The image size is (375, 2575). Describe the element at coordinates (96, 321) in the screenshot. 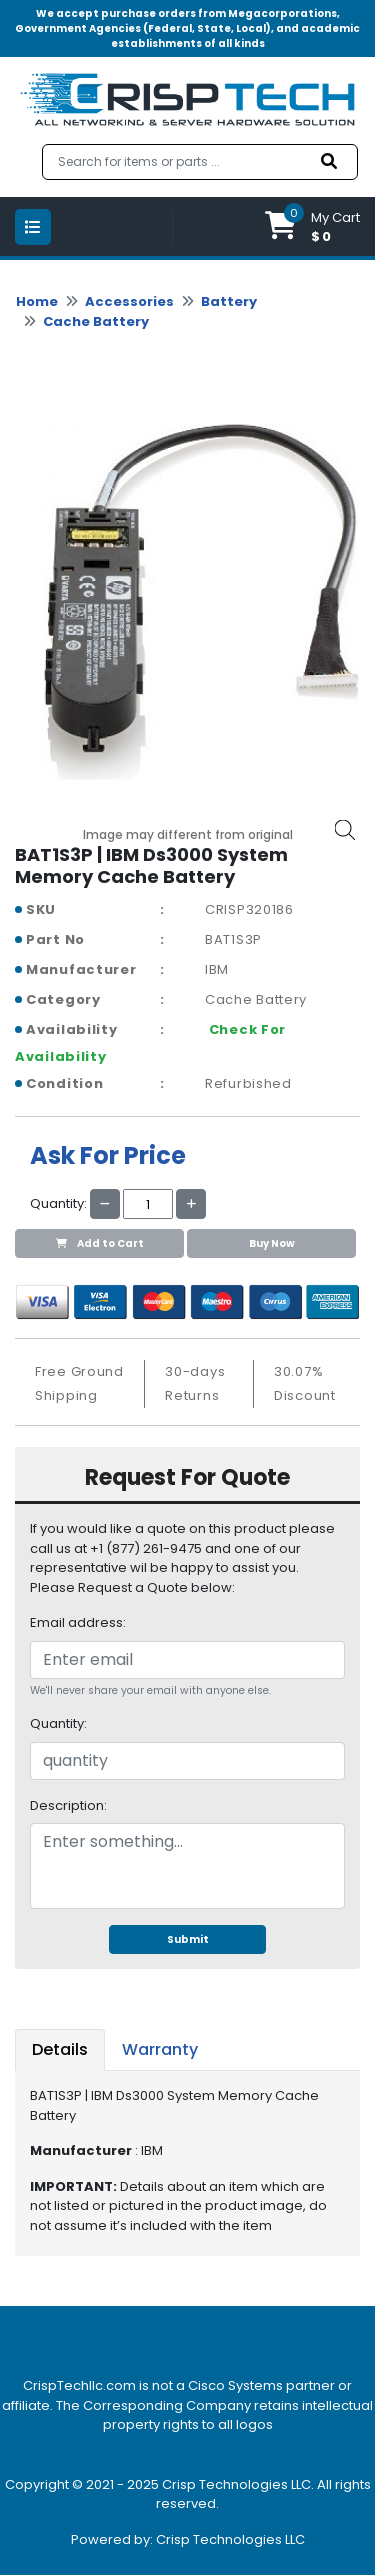

I see `Cache Battery` at that location.